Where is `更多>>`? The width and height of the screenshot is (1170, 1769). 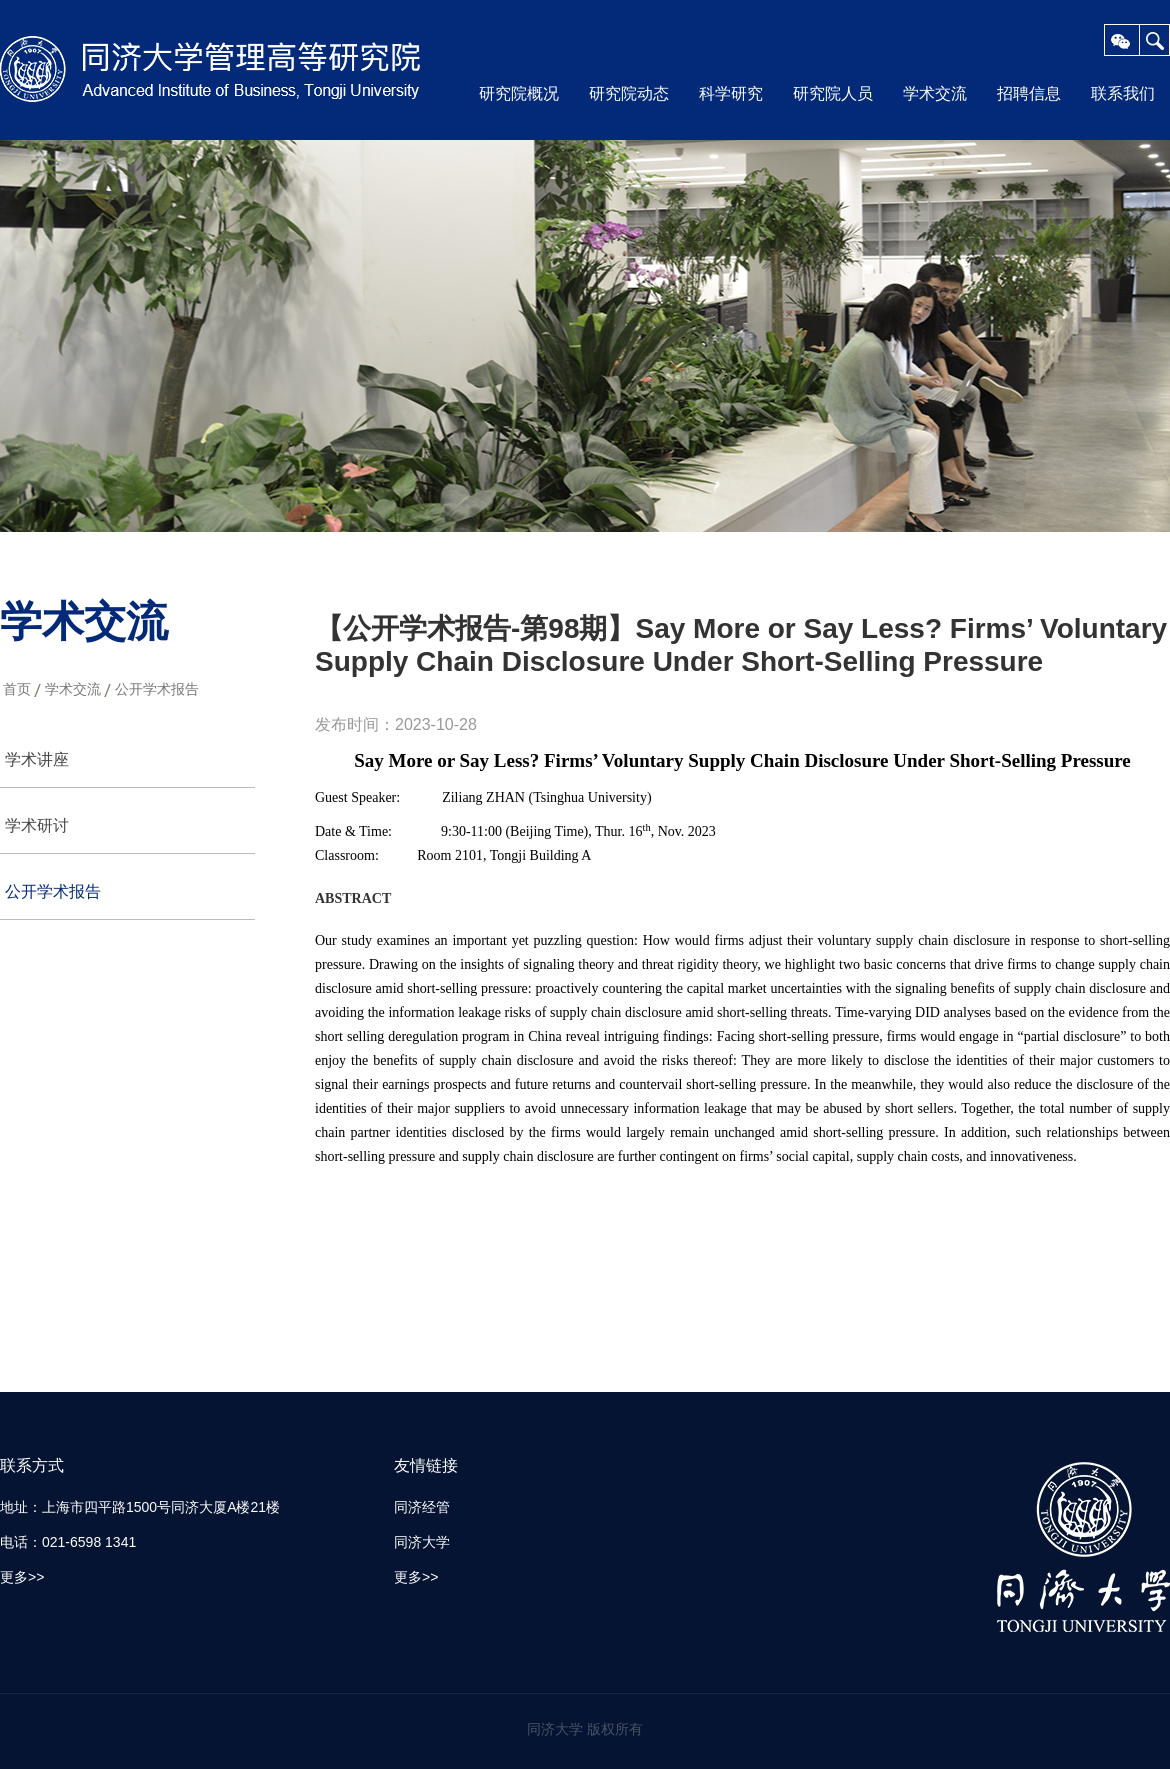 更多>> is located at coordinates (22, 1577).